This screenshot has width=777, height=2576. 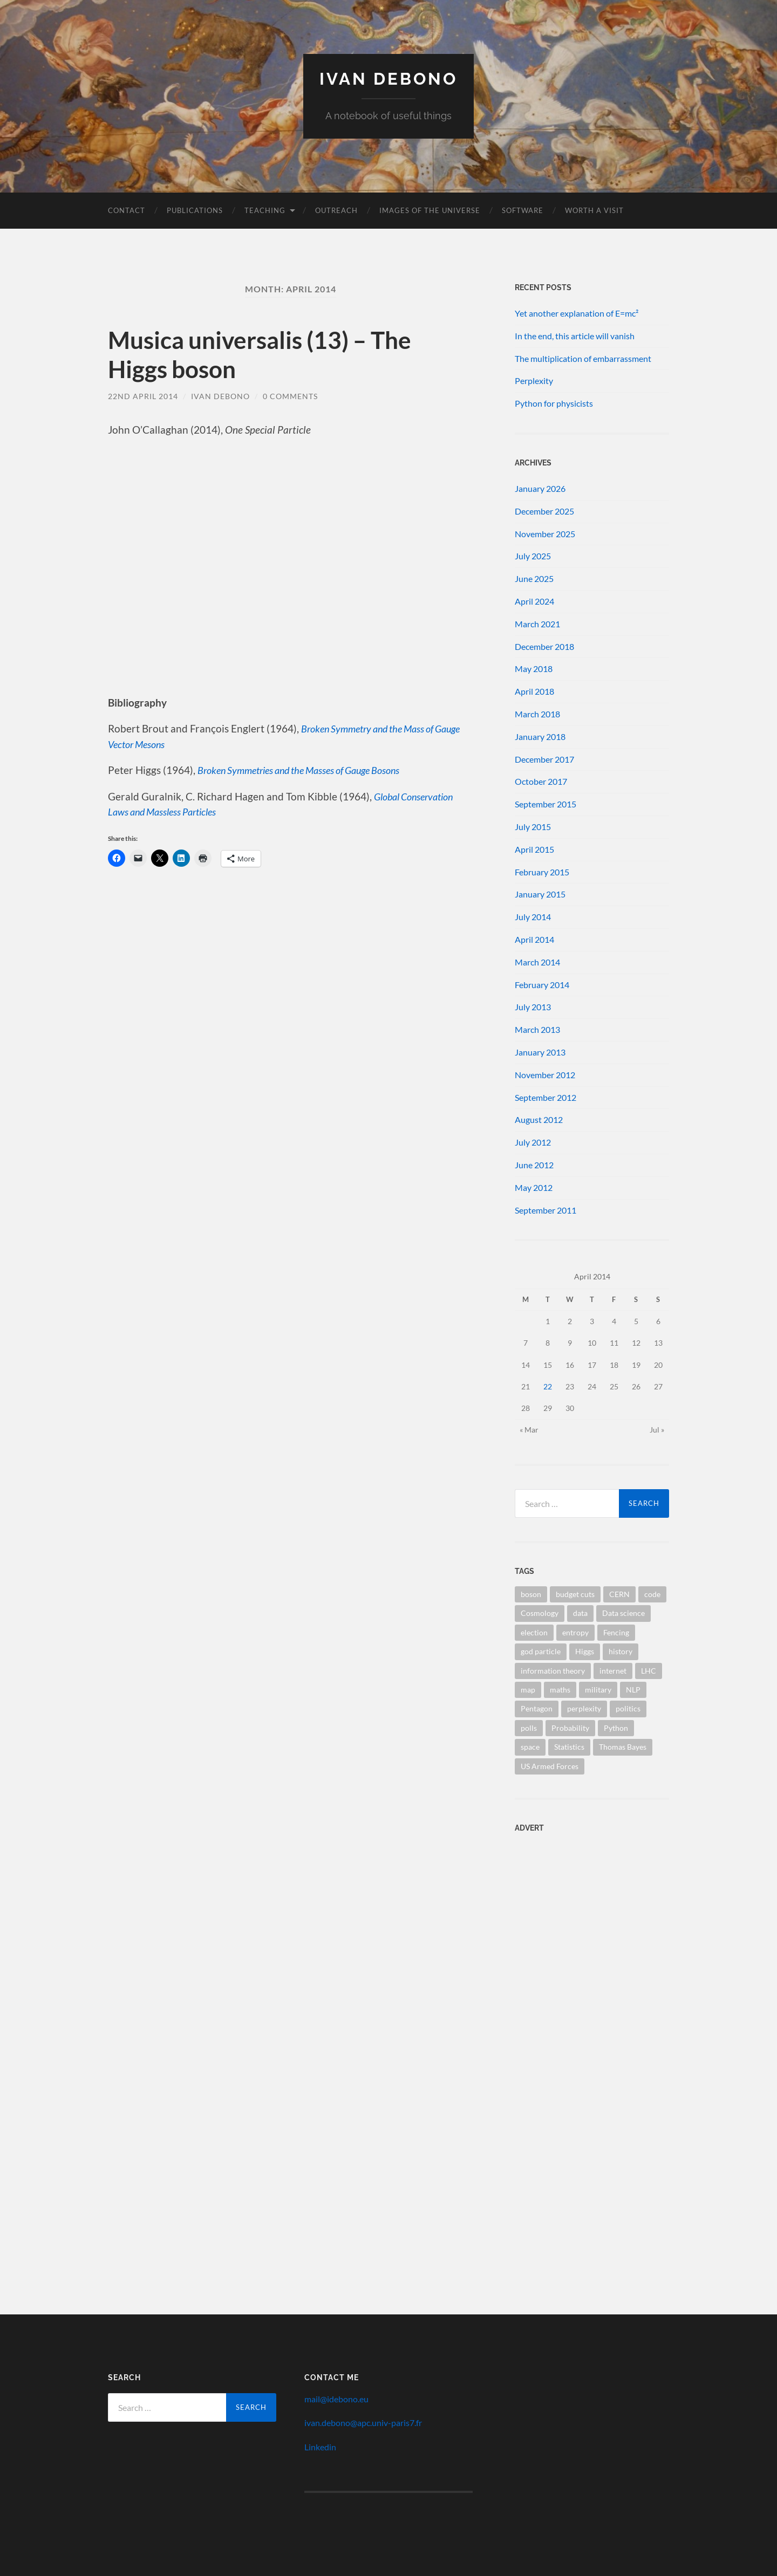 I want to click on In the end, this article will vanish, so click(x=575, y=335).